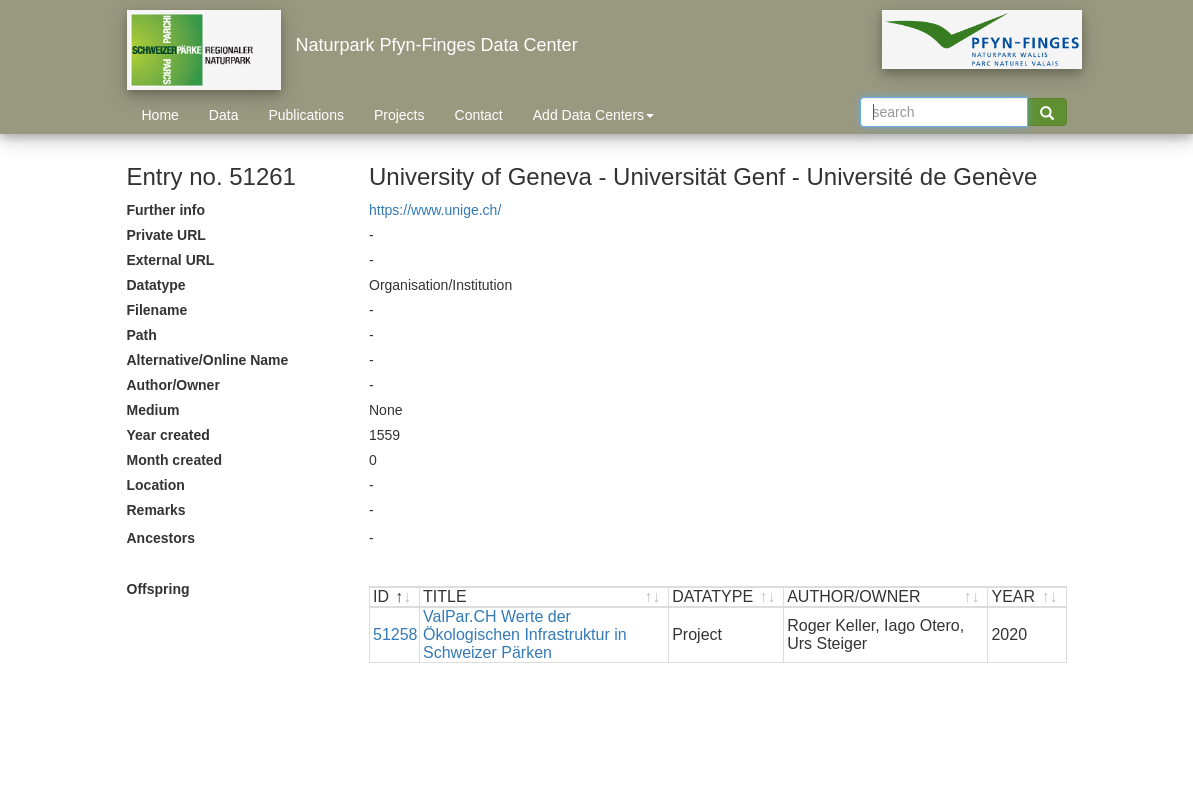 The image size is (1193, 787). Describe the element at coordinates (171, 260) in the screenshot. I see `External URL` at that location.